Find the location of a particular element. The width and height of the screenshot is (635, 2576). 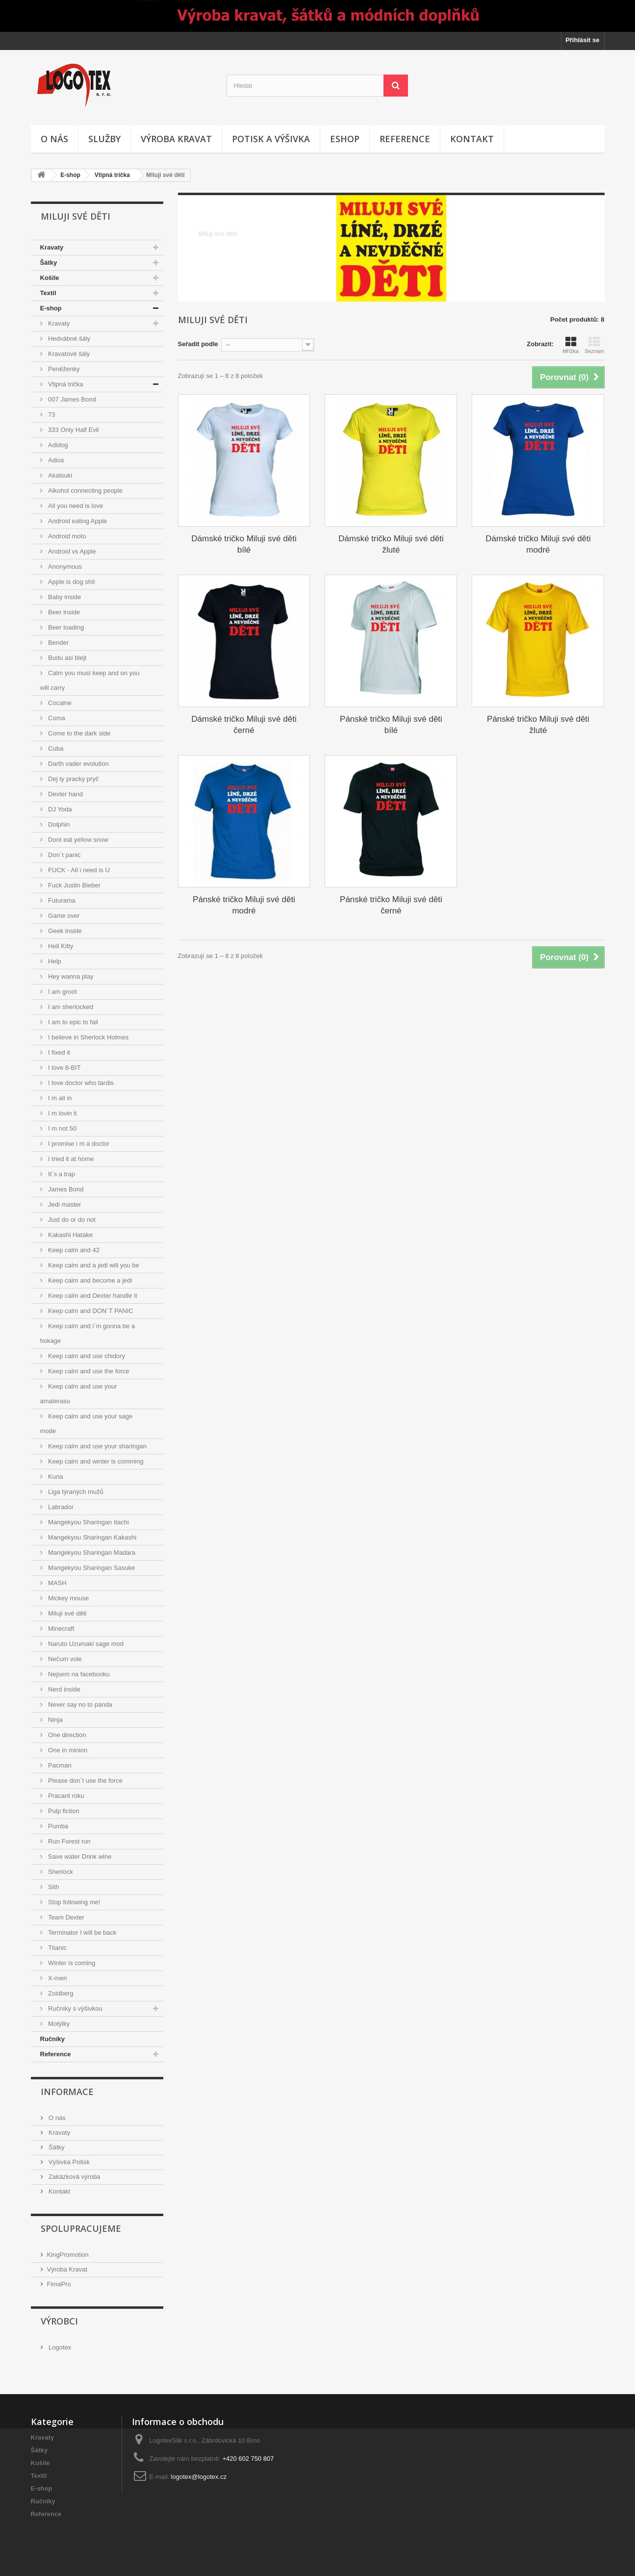

Pacman is located at coordinates (59, 1765).